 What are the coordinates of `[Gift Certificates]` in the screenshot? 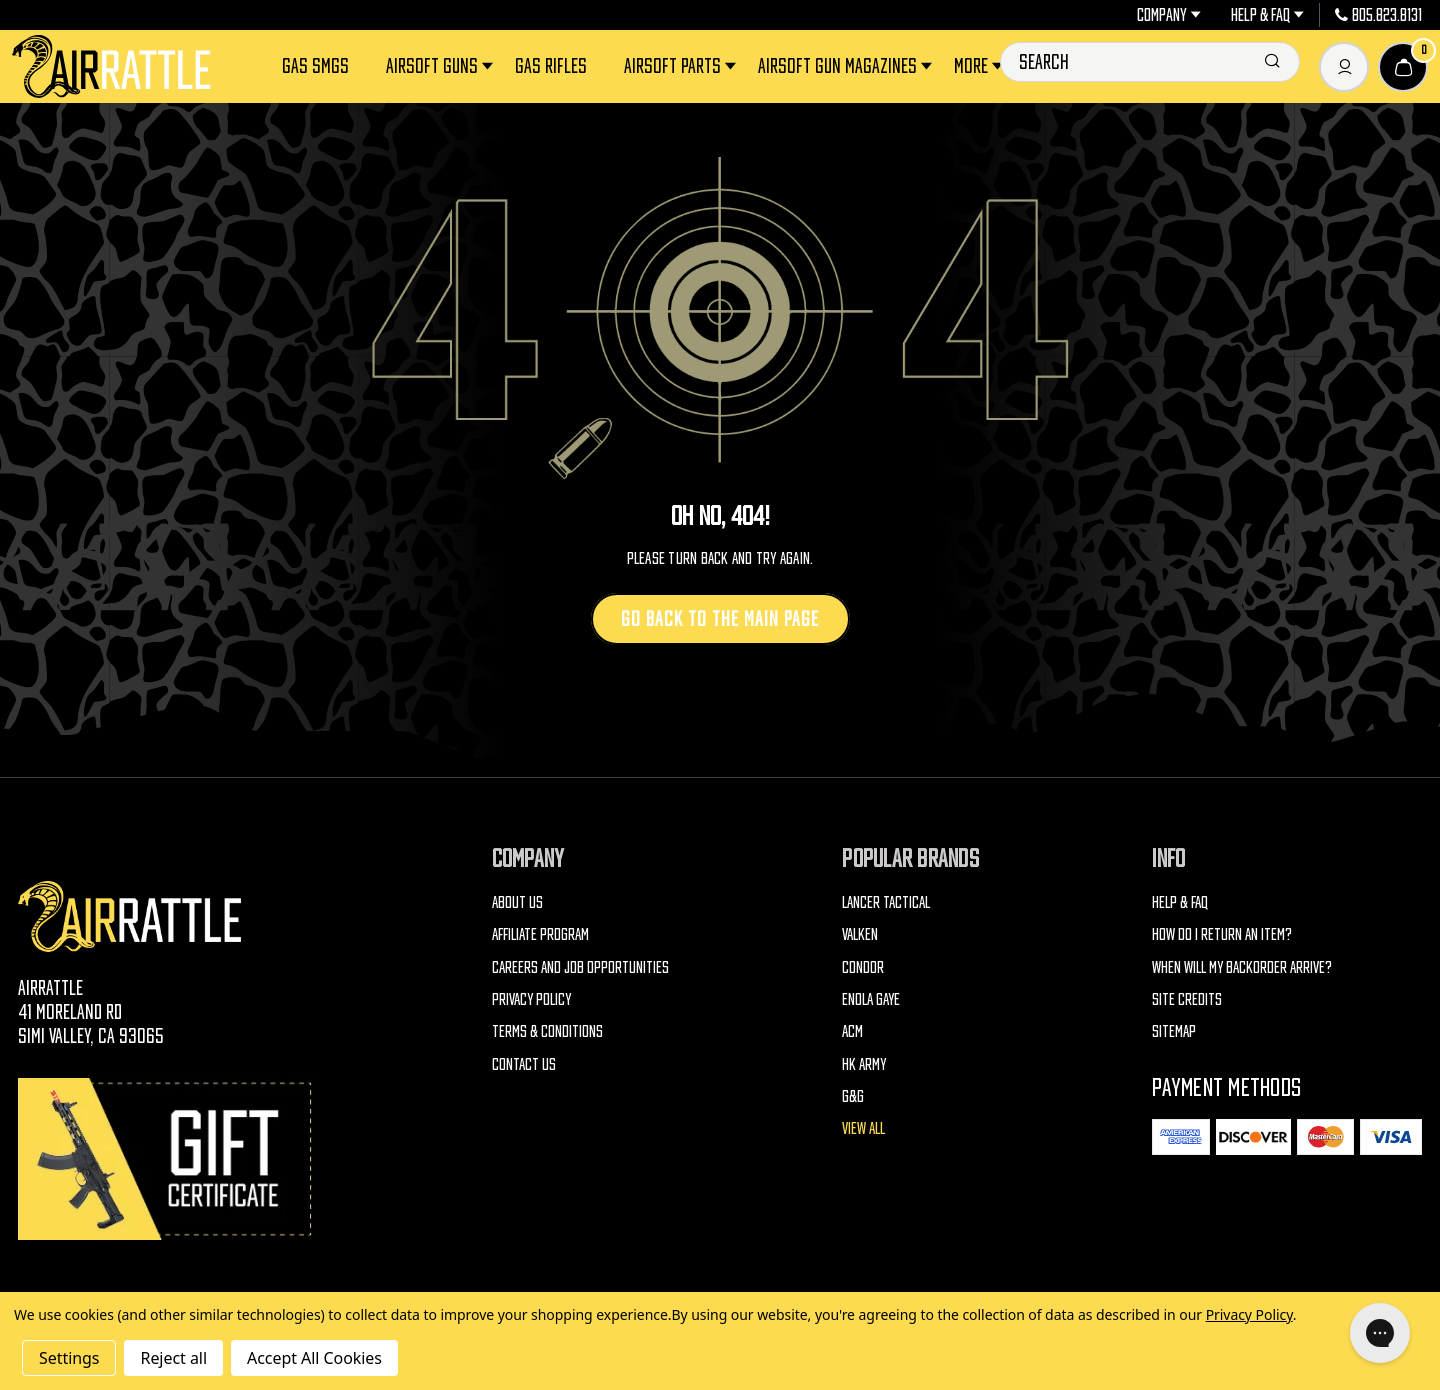 It's located at (168, 1158).